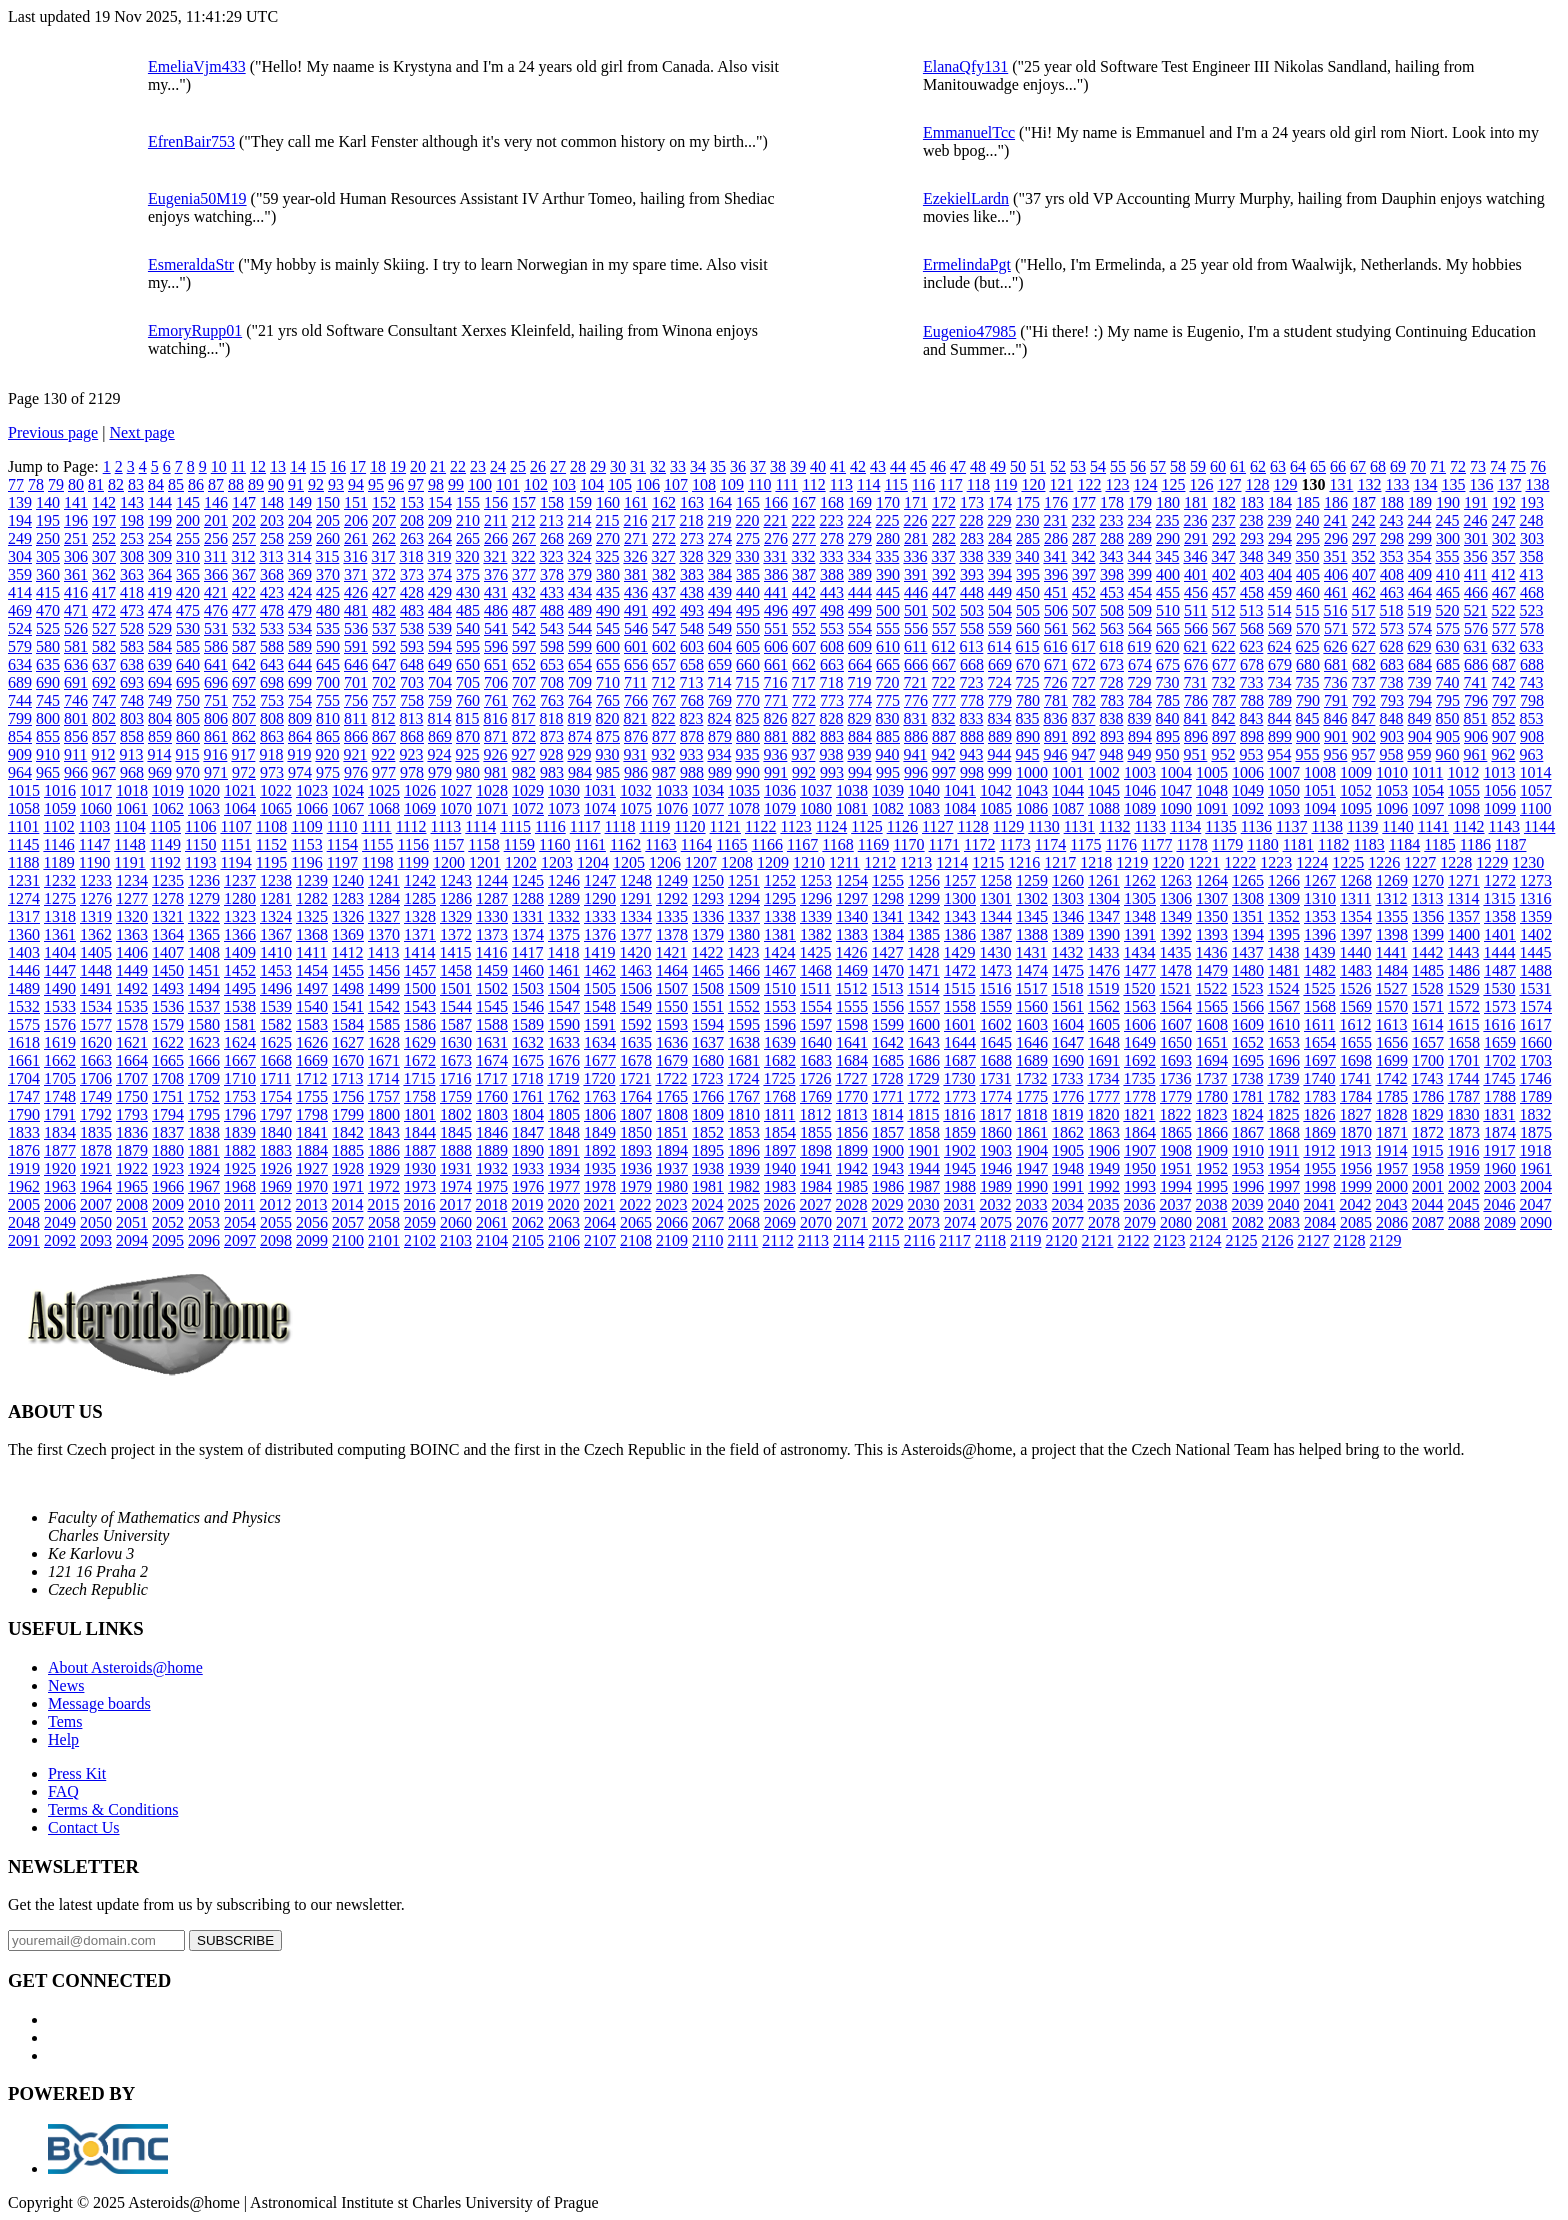 The height and width of the screenshot is (2220, 1568). I want to click on 1204, so click(593, 862).